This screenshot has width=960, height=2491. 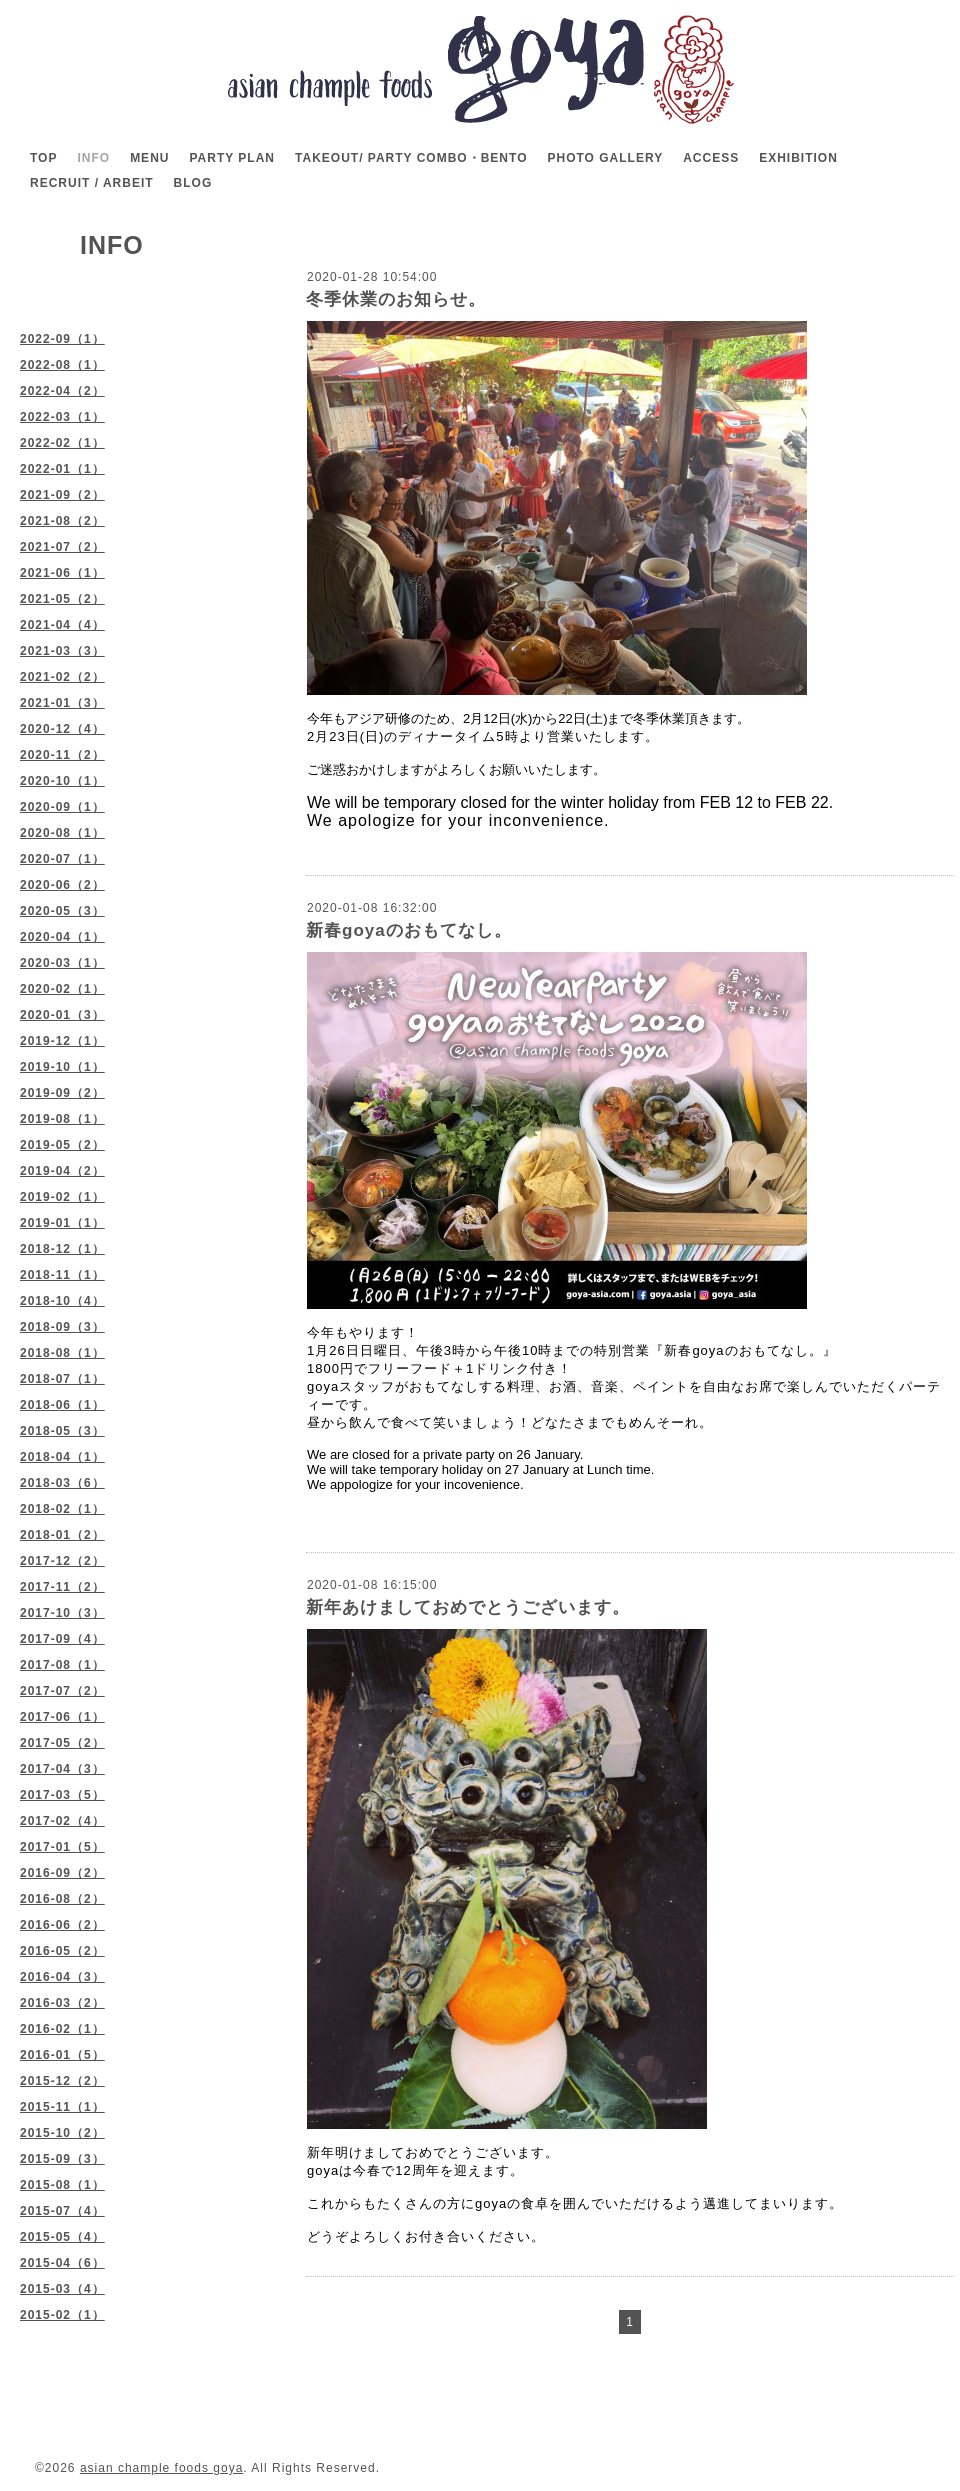 What do you see at coordinates (62, 1353) in the screenshot?
I see `2018-08（1）` at bounding box center [62, 1353].